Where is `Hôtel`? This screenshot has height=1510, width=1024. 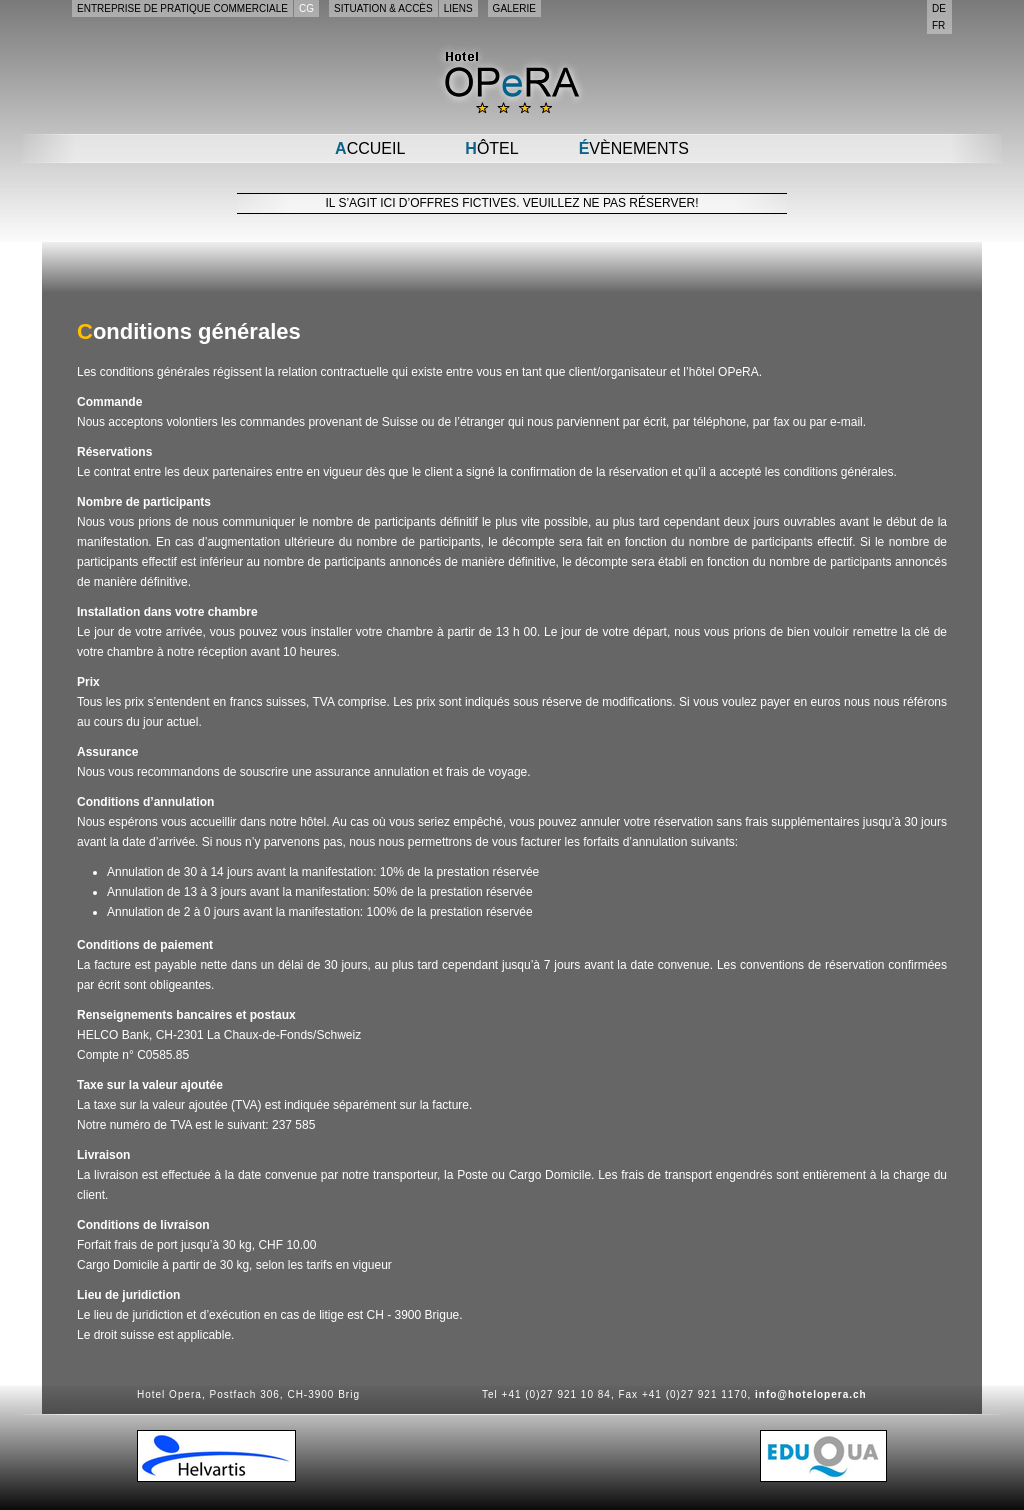
Hôtel is located at coordinates (491, 148).